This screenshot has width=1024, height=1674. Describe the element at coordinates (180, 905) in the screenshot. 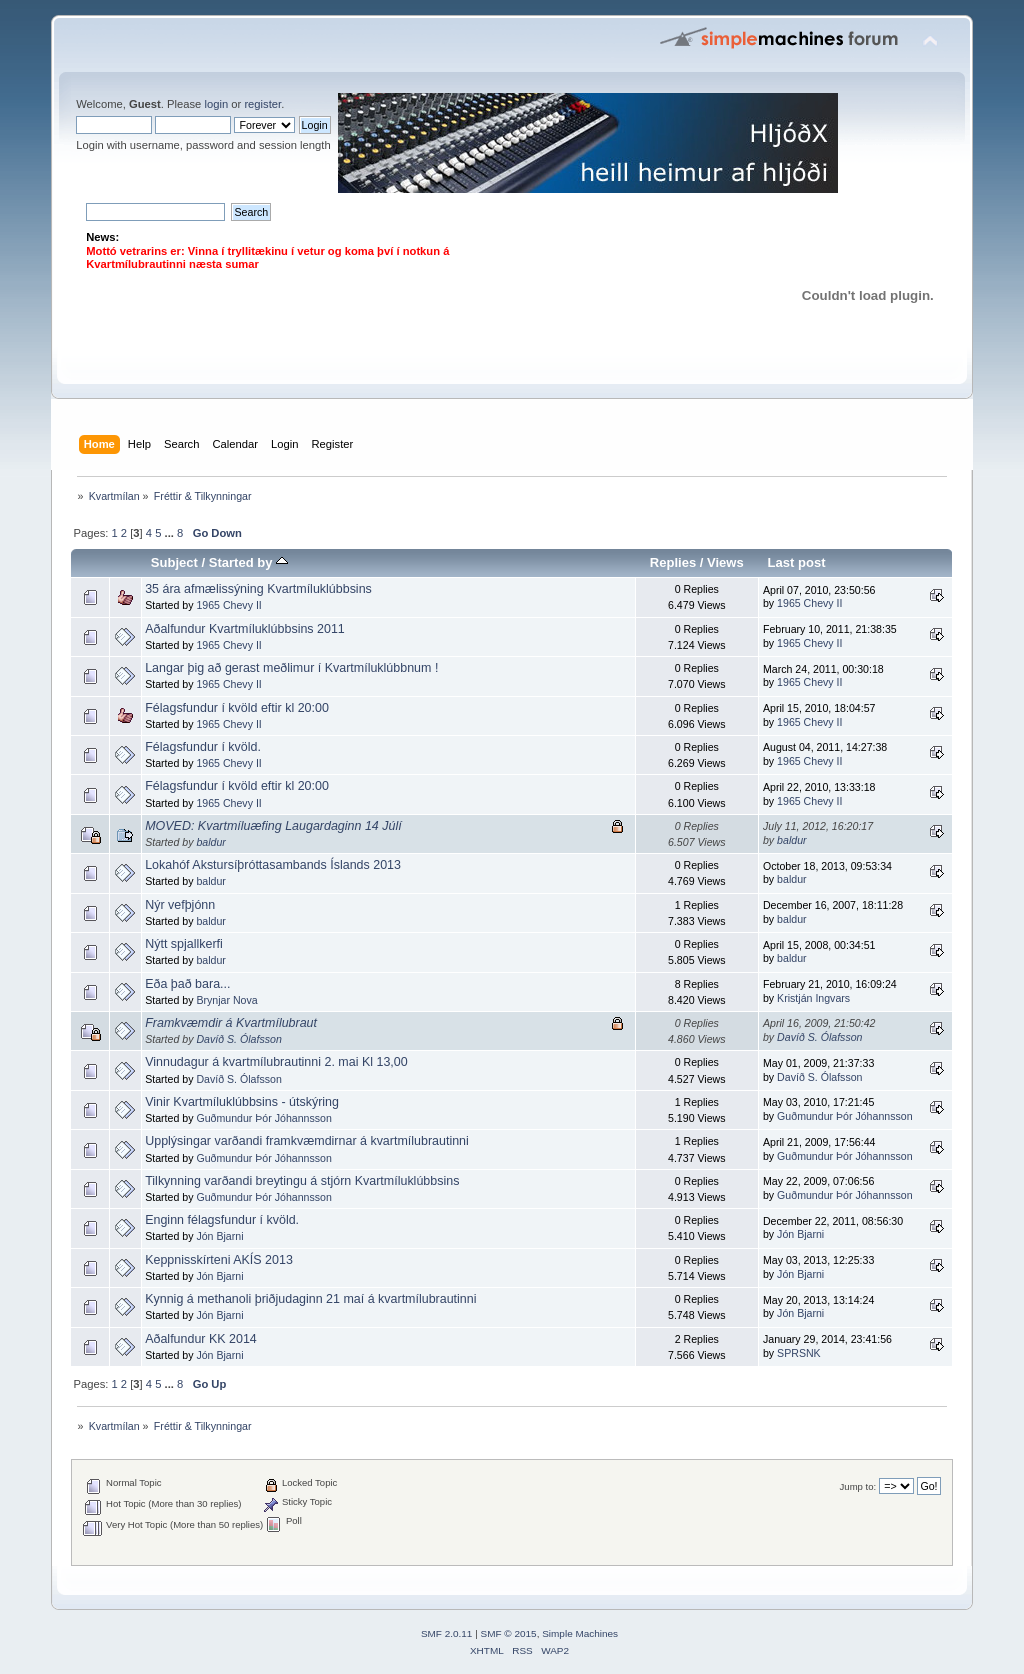

I see `Nýr vefþjónn` at that location.